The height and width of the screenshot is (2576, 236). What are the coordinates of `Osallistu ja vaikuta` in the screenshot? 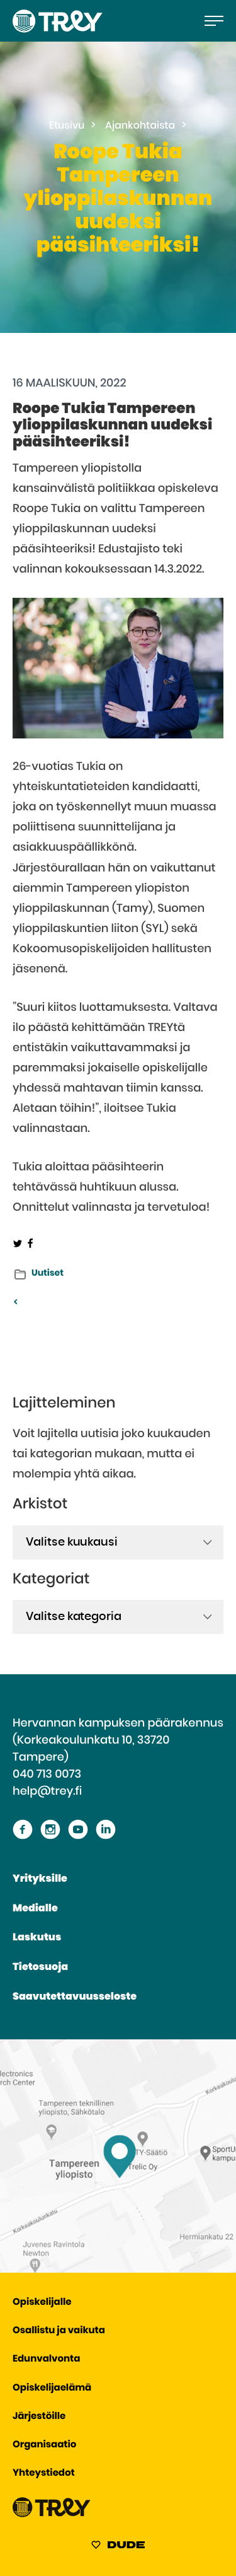 It's located at (59, 2331).